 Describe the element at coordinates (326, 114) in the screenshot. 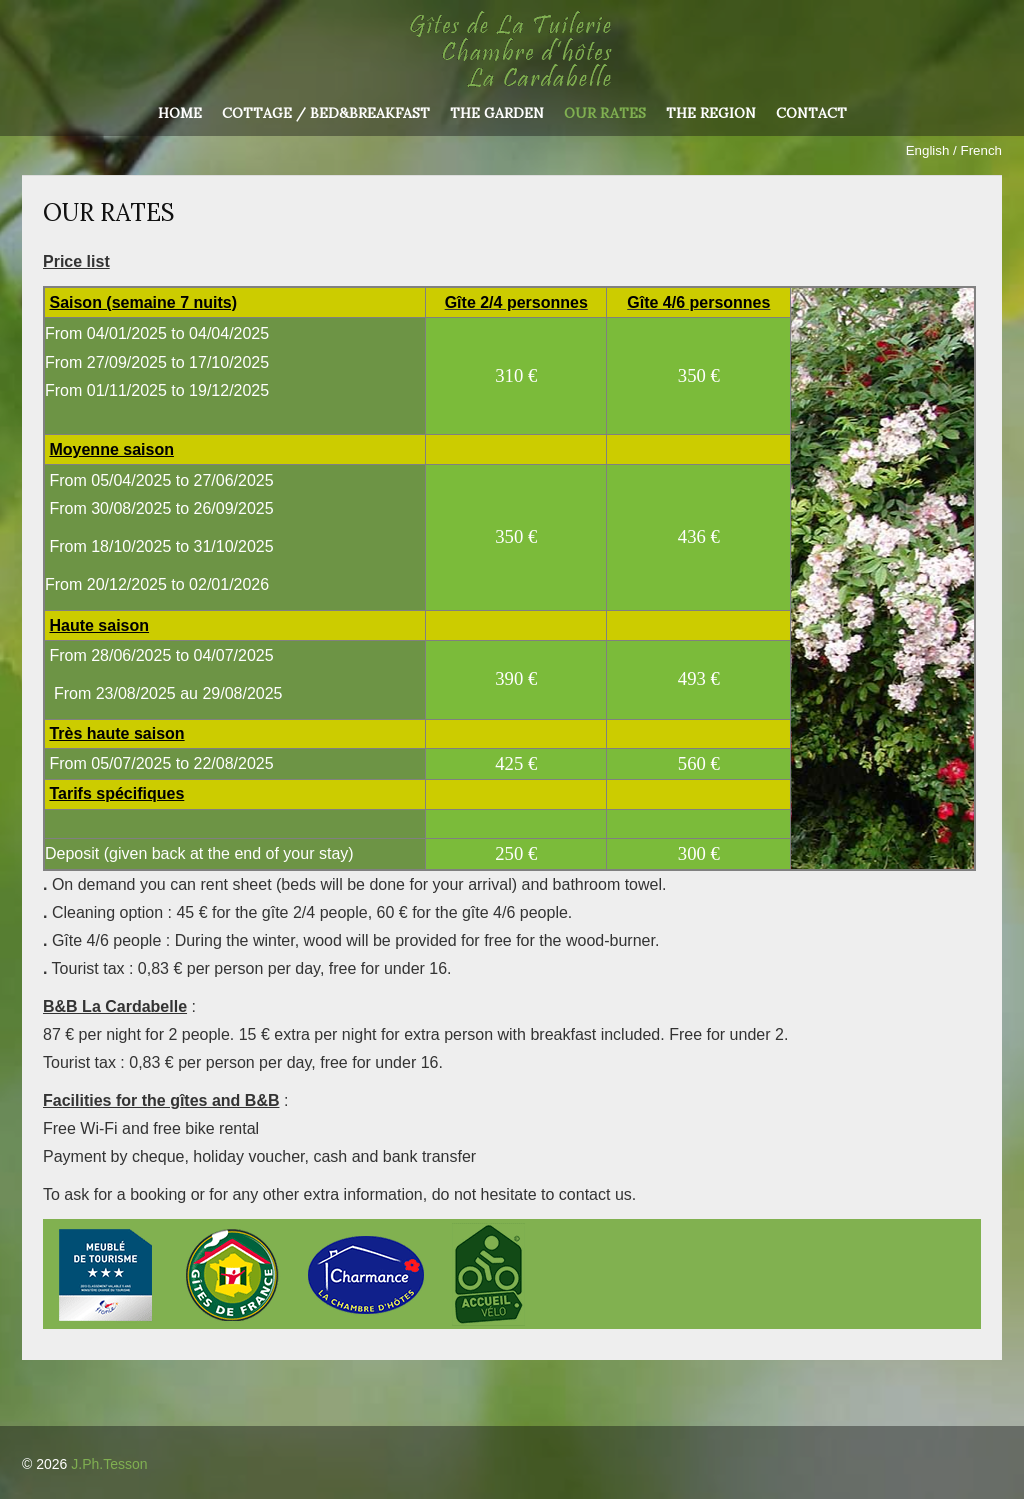

I see `Cottage / Bed&Breakfast` at that location.